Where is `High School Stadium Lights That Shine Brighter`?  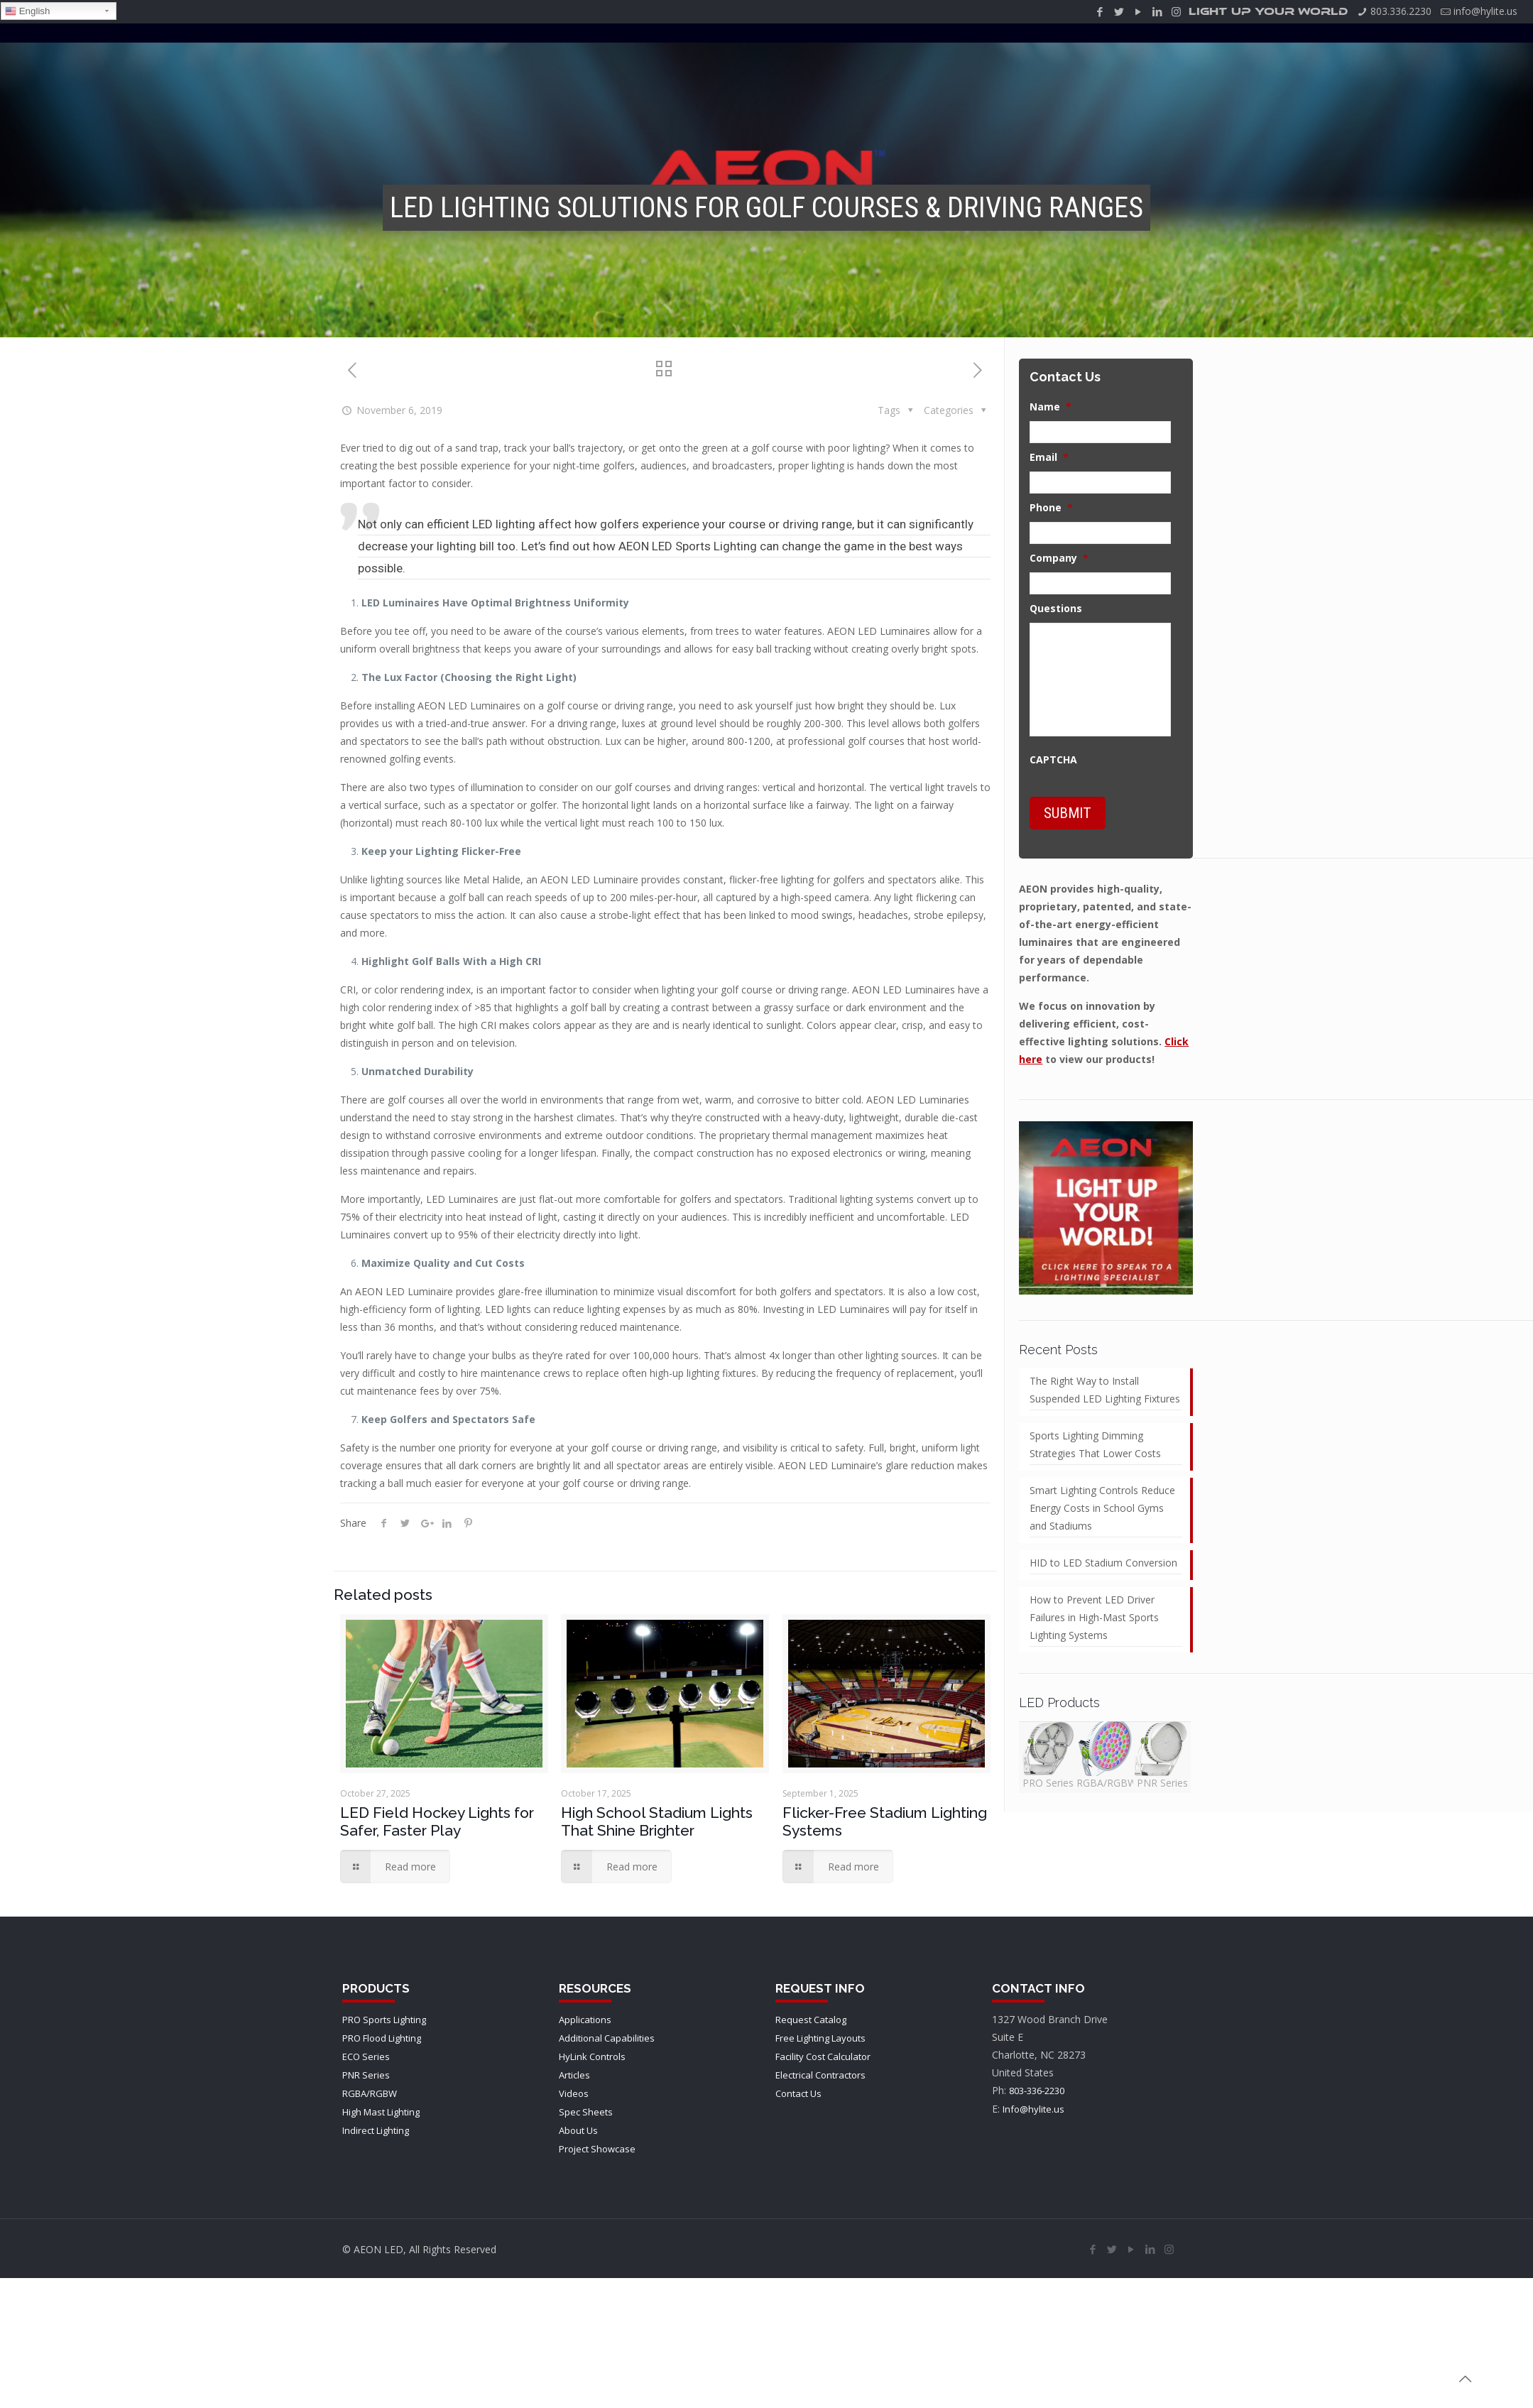
High School Stadium Lights That Shine Brighter is located at coordinates (657, 1821).